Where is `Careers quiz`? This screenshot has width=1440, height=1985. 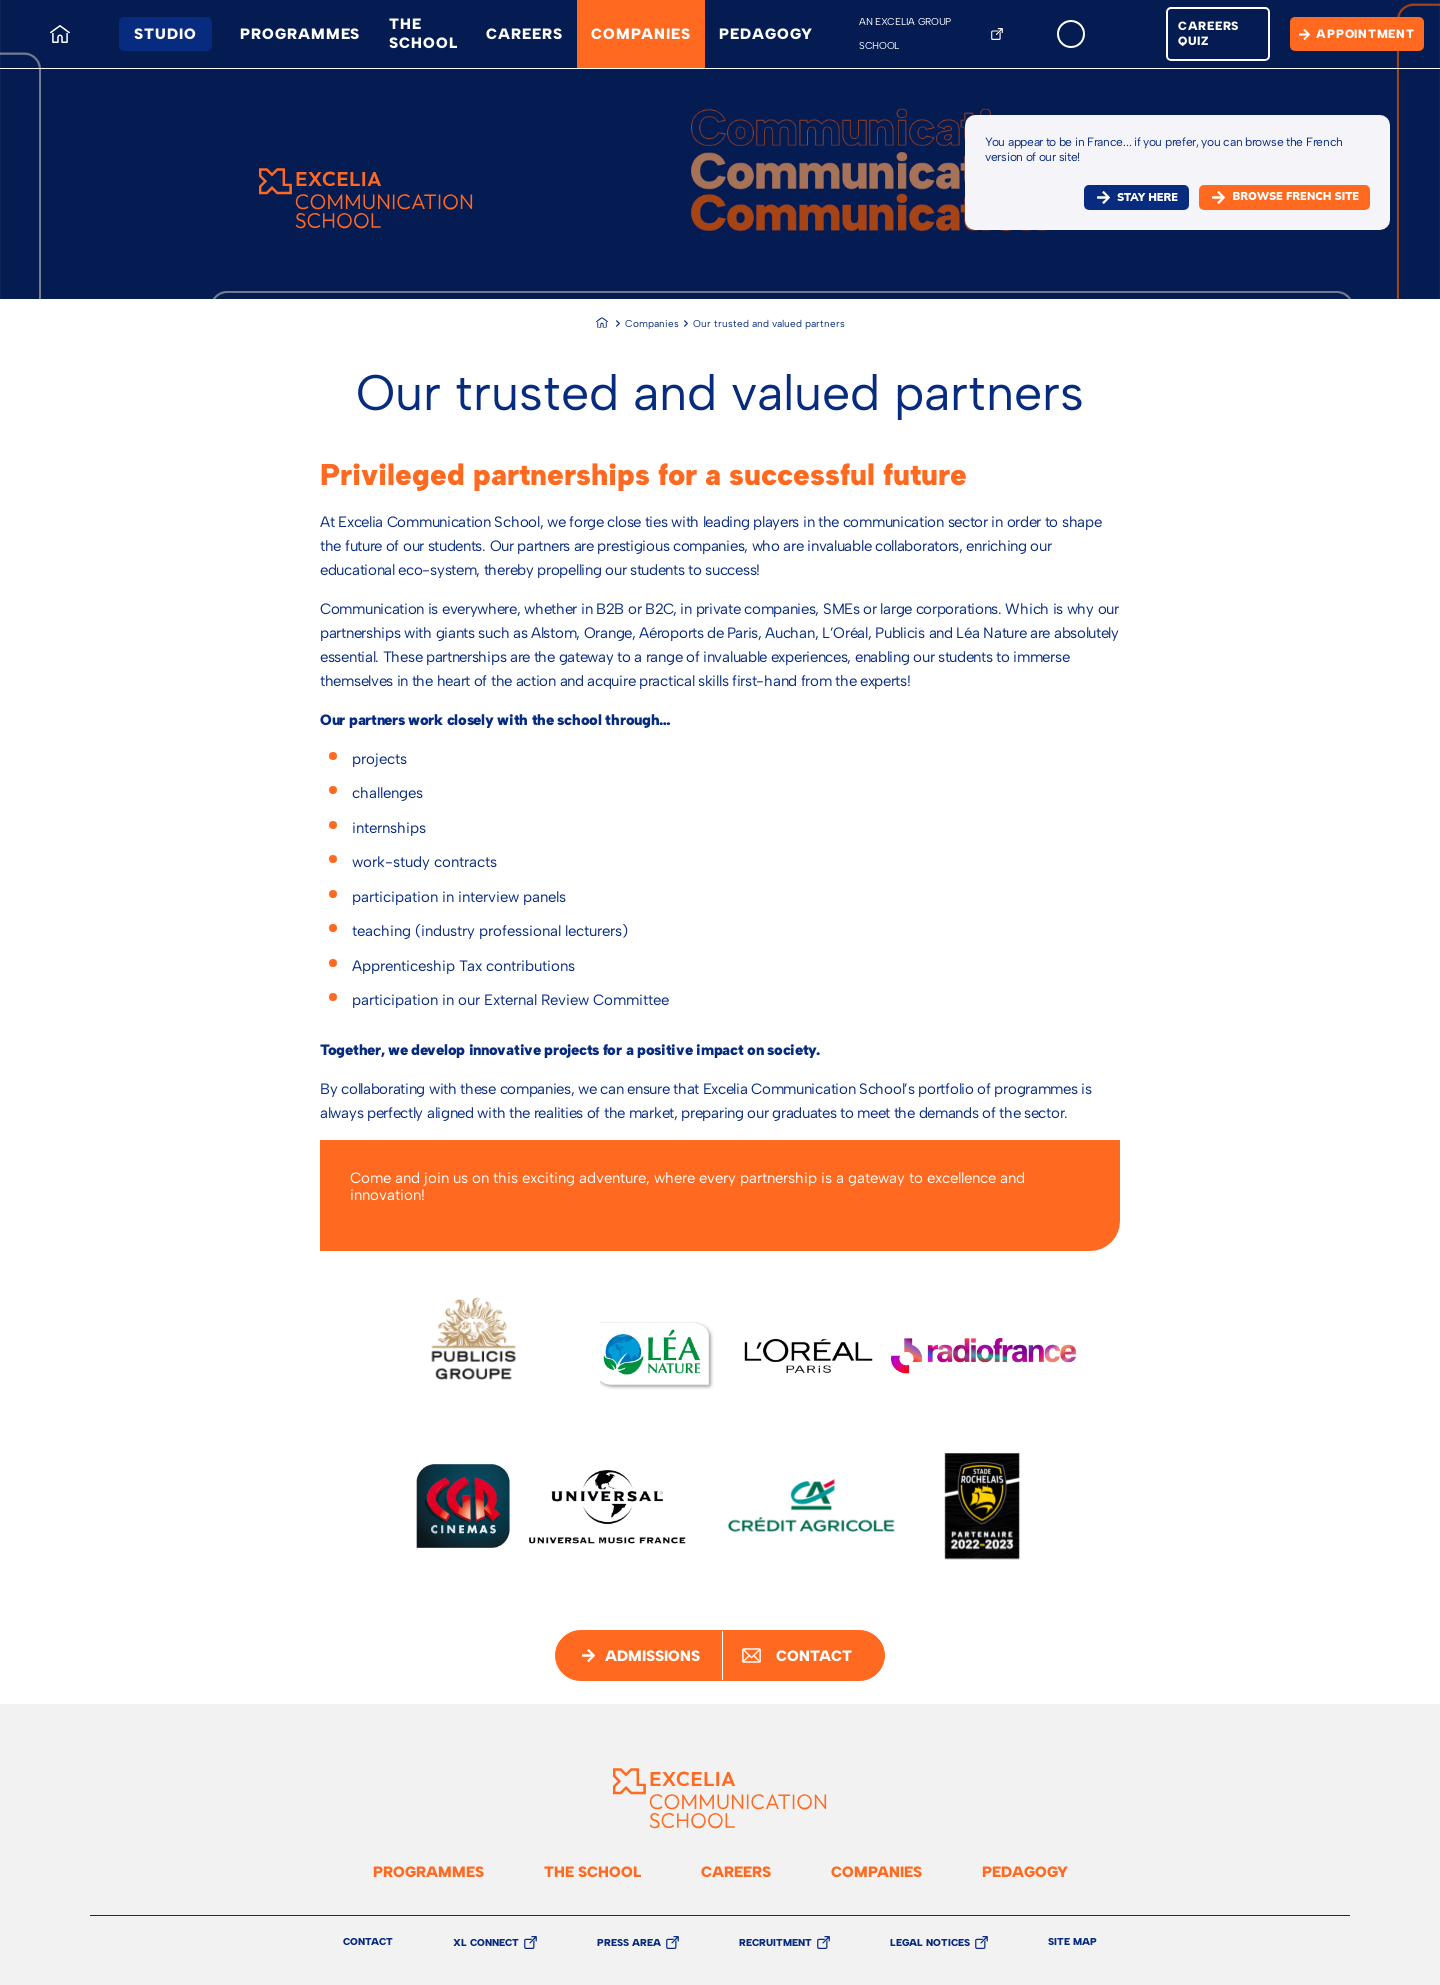 Careers quiz is located at coordinates (1208, 33).